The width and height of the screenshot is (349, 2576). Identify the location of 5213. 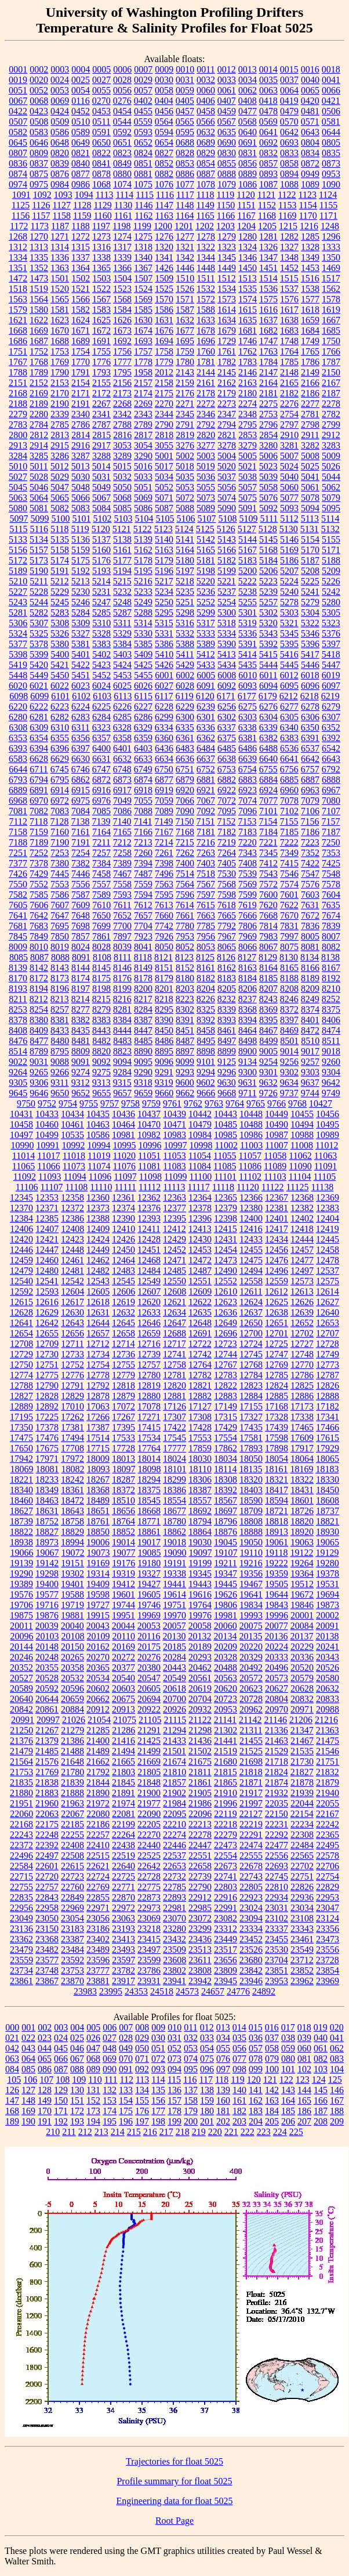
(80, 581).